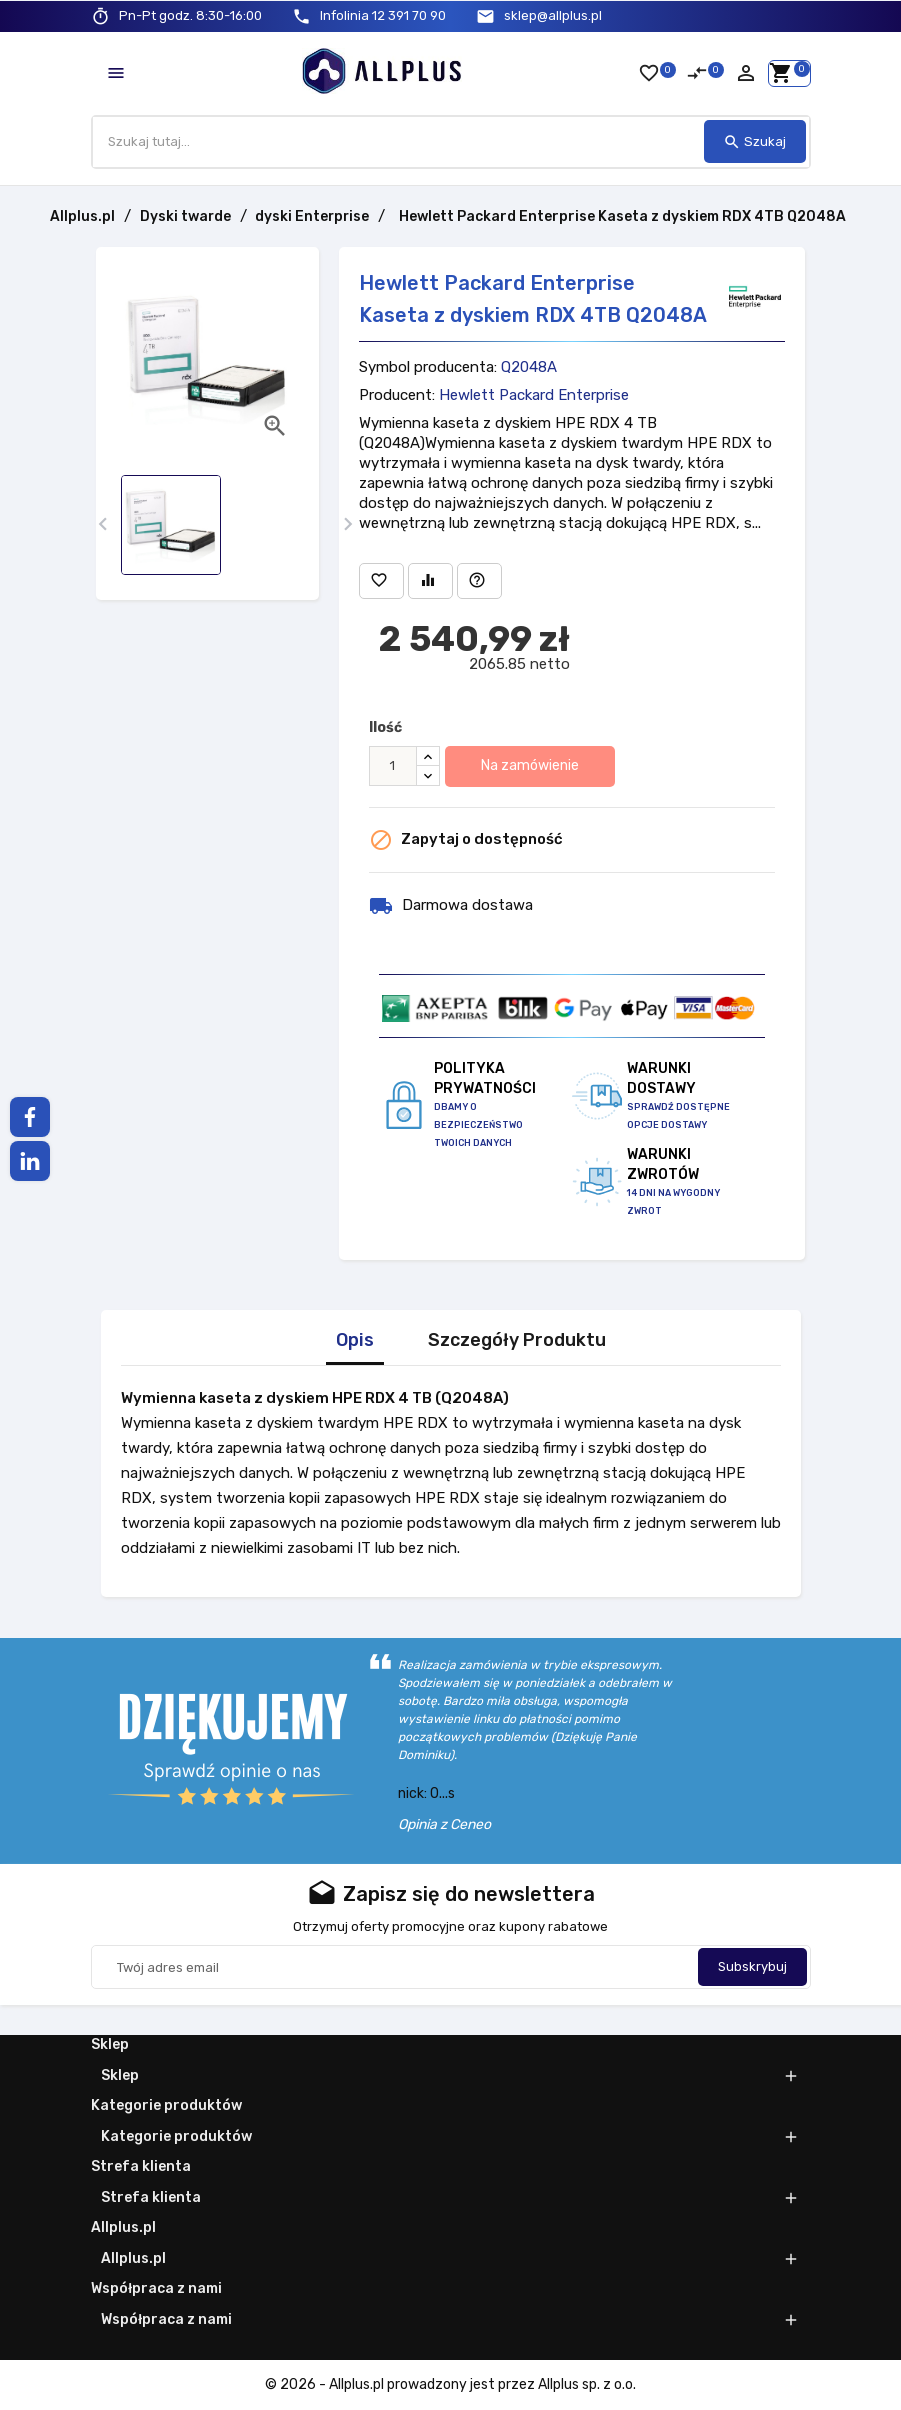 This screenshot has width=901, height=2410. I want to click on [presentation], so click(103, 524).